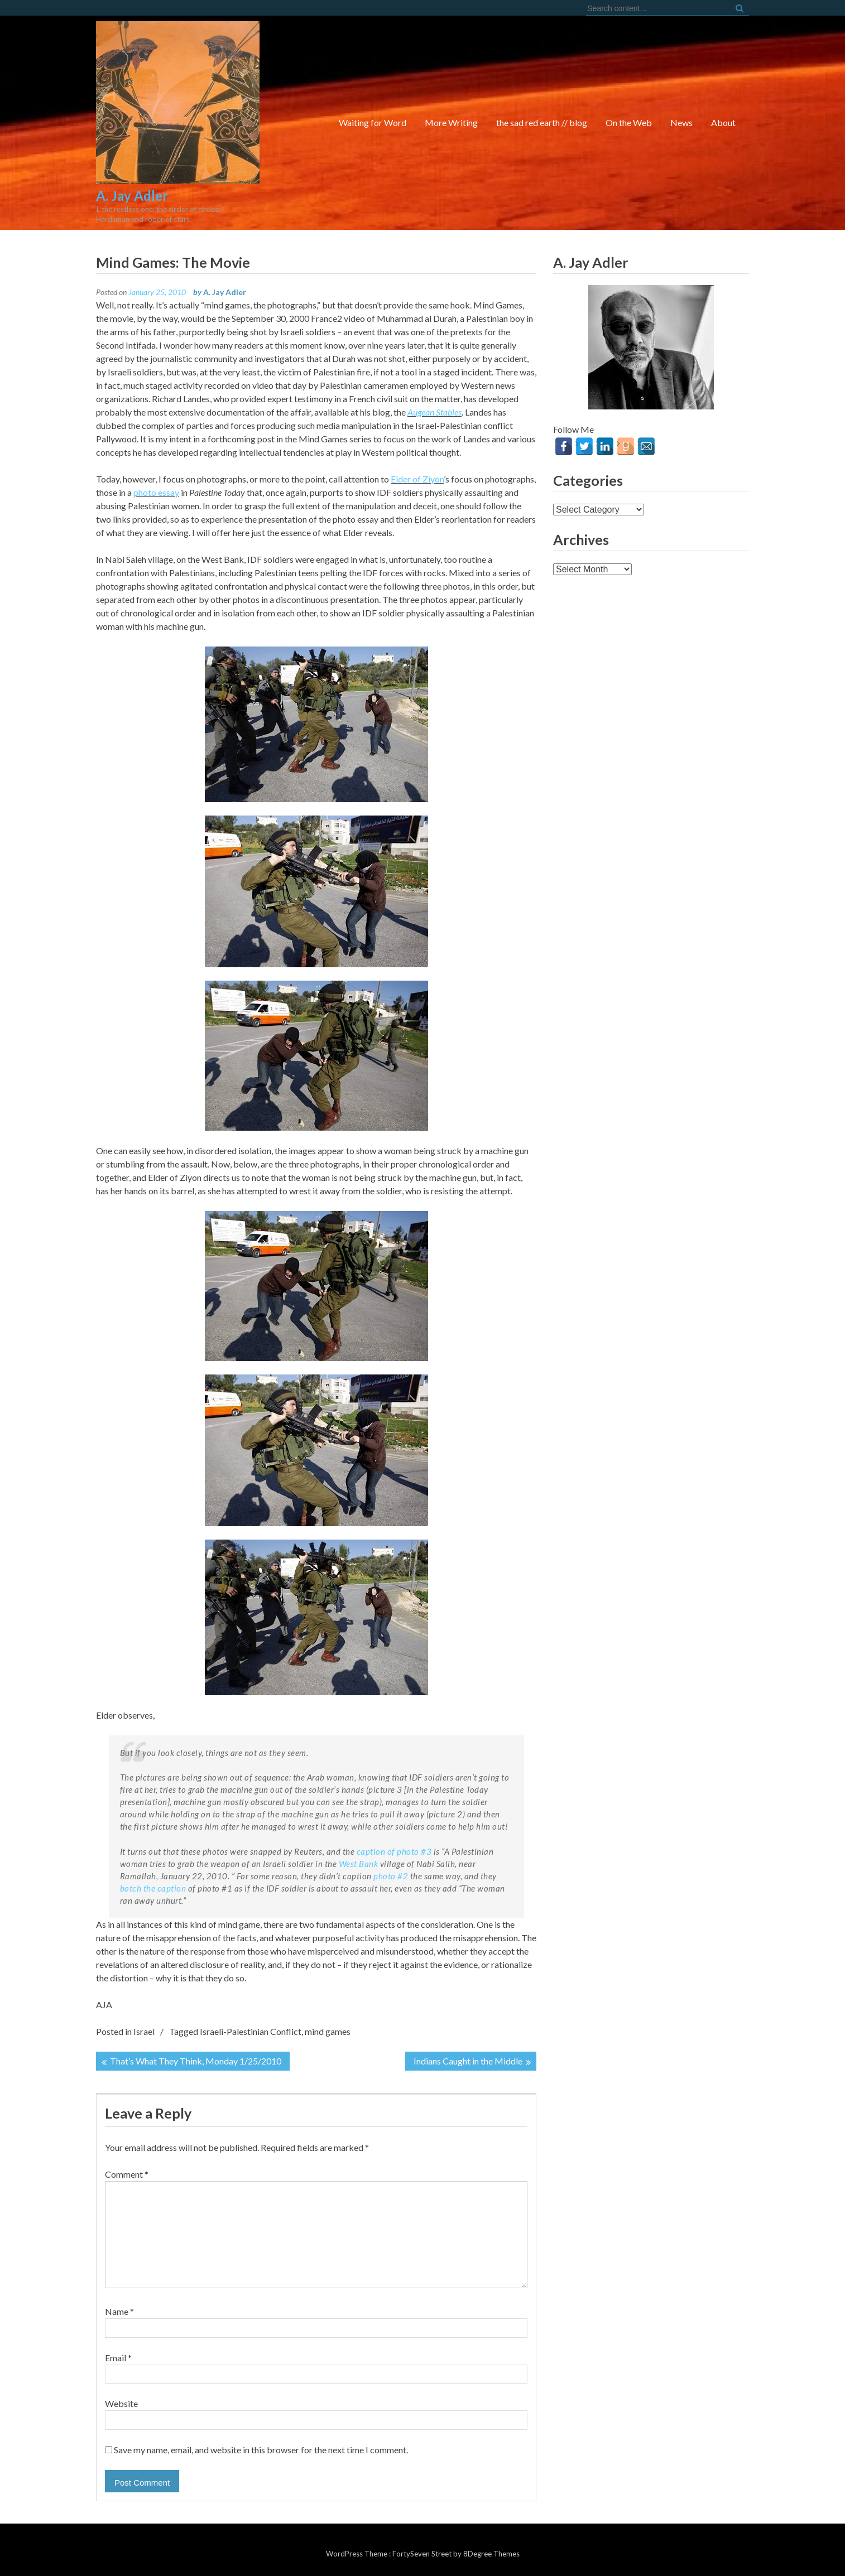 This screenshot has height=2576, width=845. Describe the element at coordinates (681, 122) in the screenshot. I see `News` at that location.